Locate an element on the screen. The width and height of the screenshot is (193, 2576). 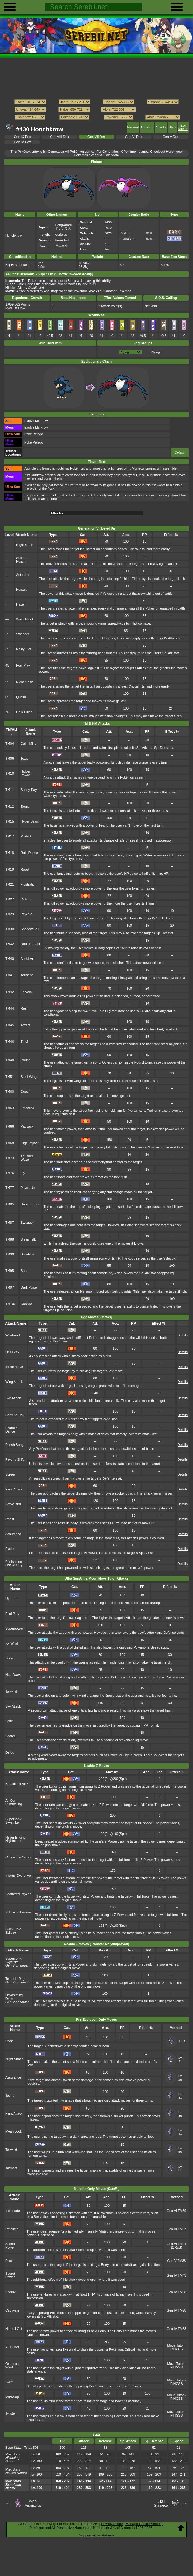
Assurance is located at coordinates (13, 1534).